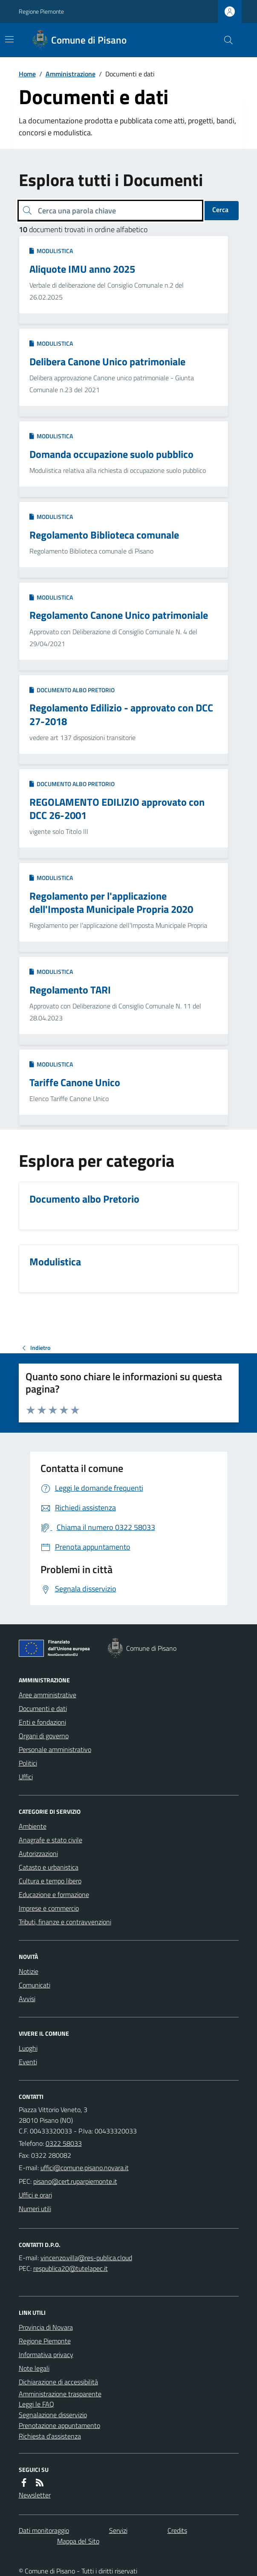 This screenshot has height=2576, width=257. I want to click on Avvisi, so click(27, 1998).